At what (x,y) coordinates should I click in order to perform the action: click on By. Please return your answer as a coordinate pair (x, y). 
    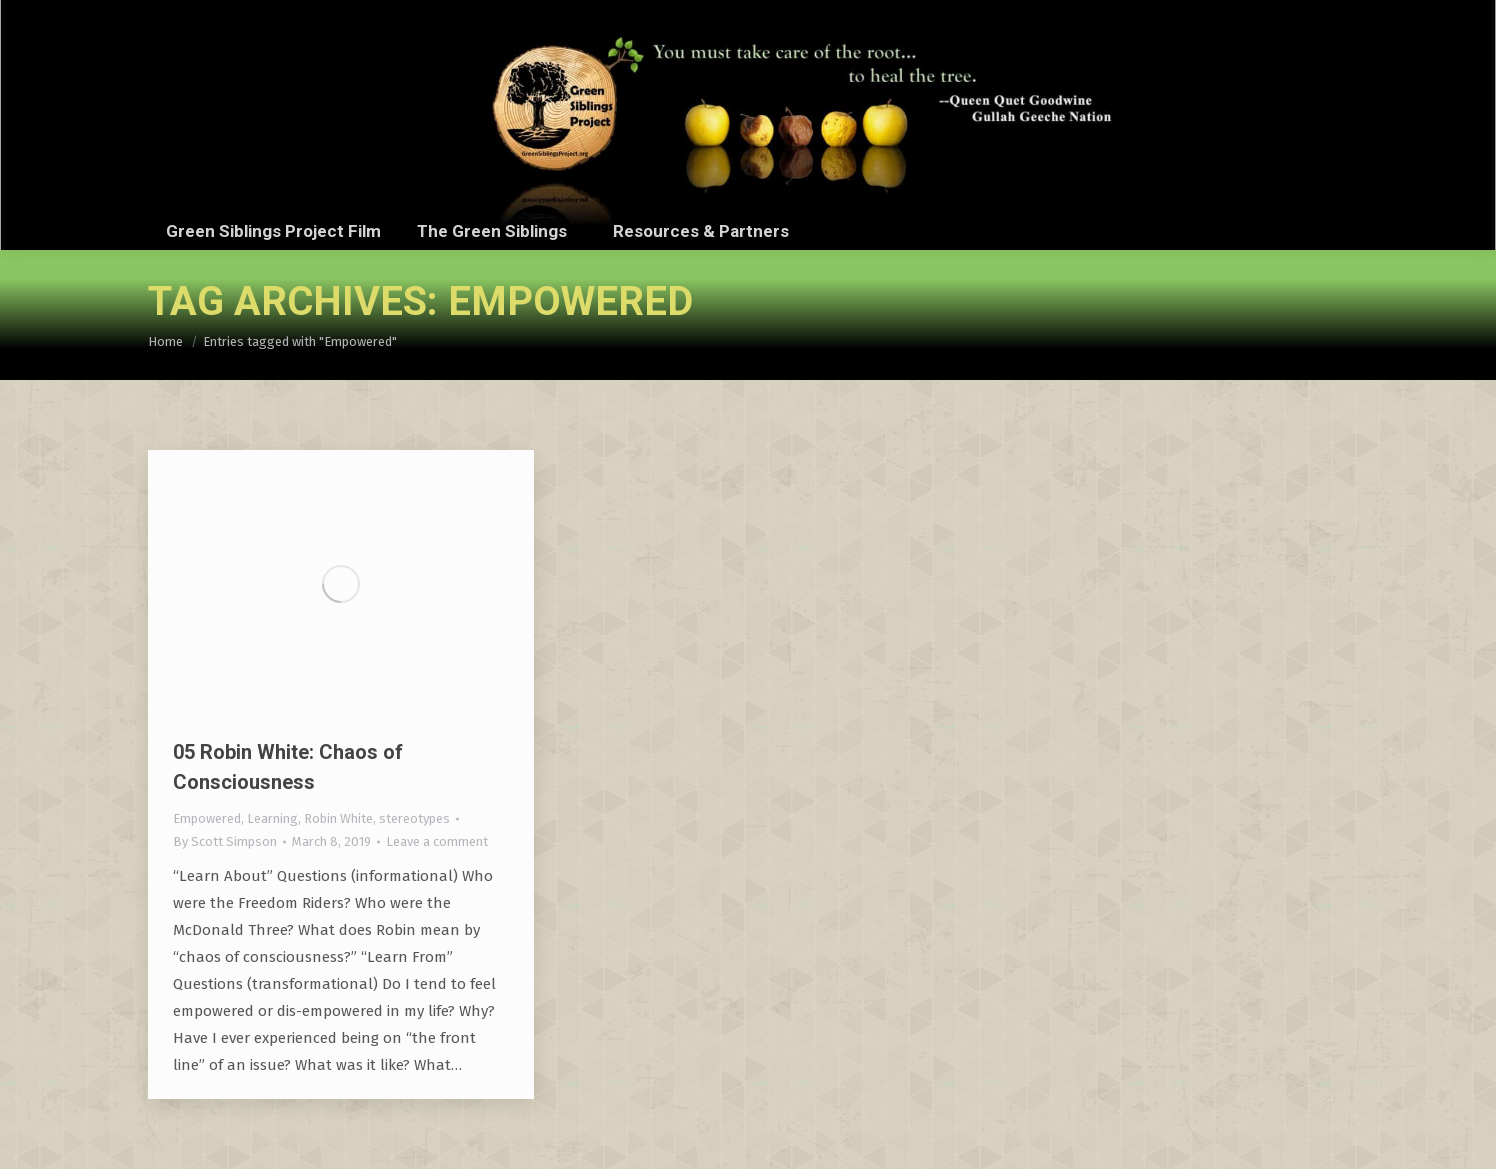
    Looking at the image, I should click on (225, 841).